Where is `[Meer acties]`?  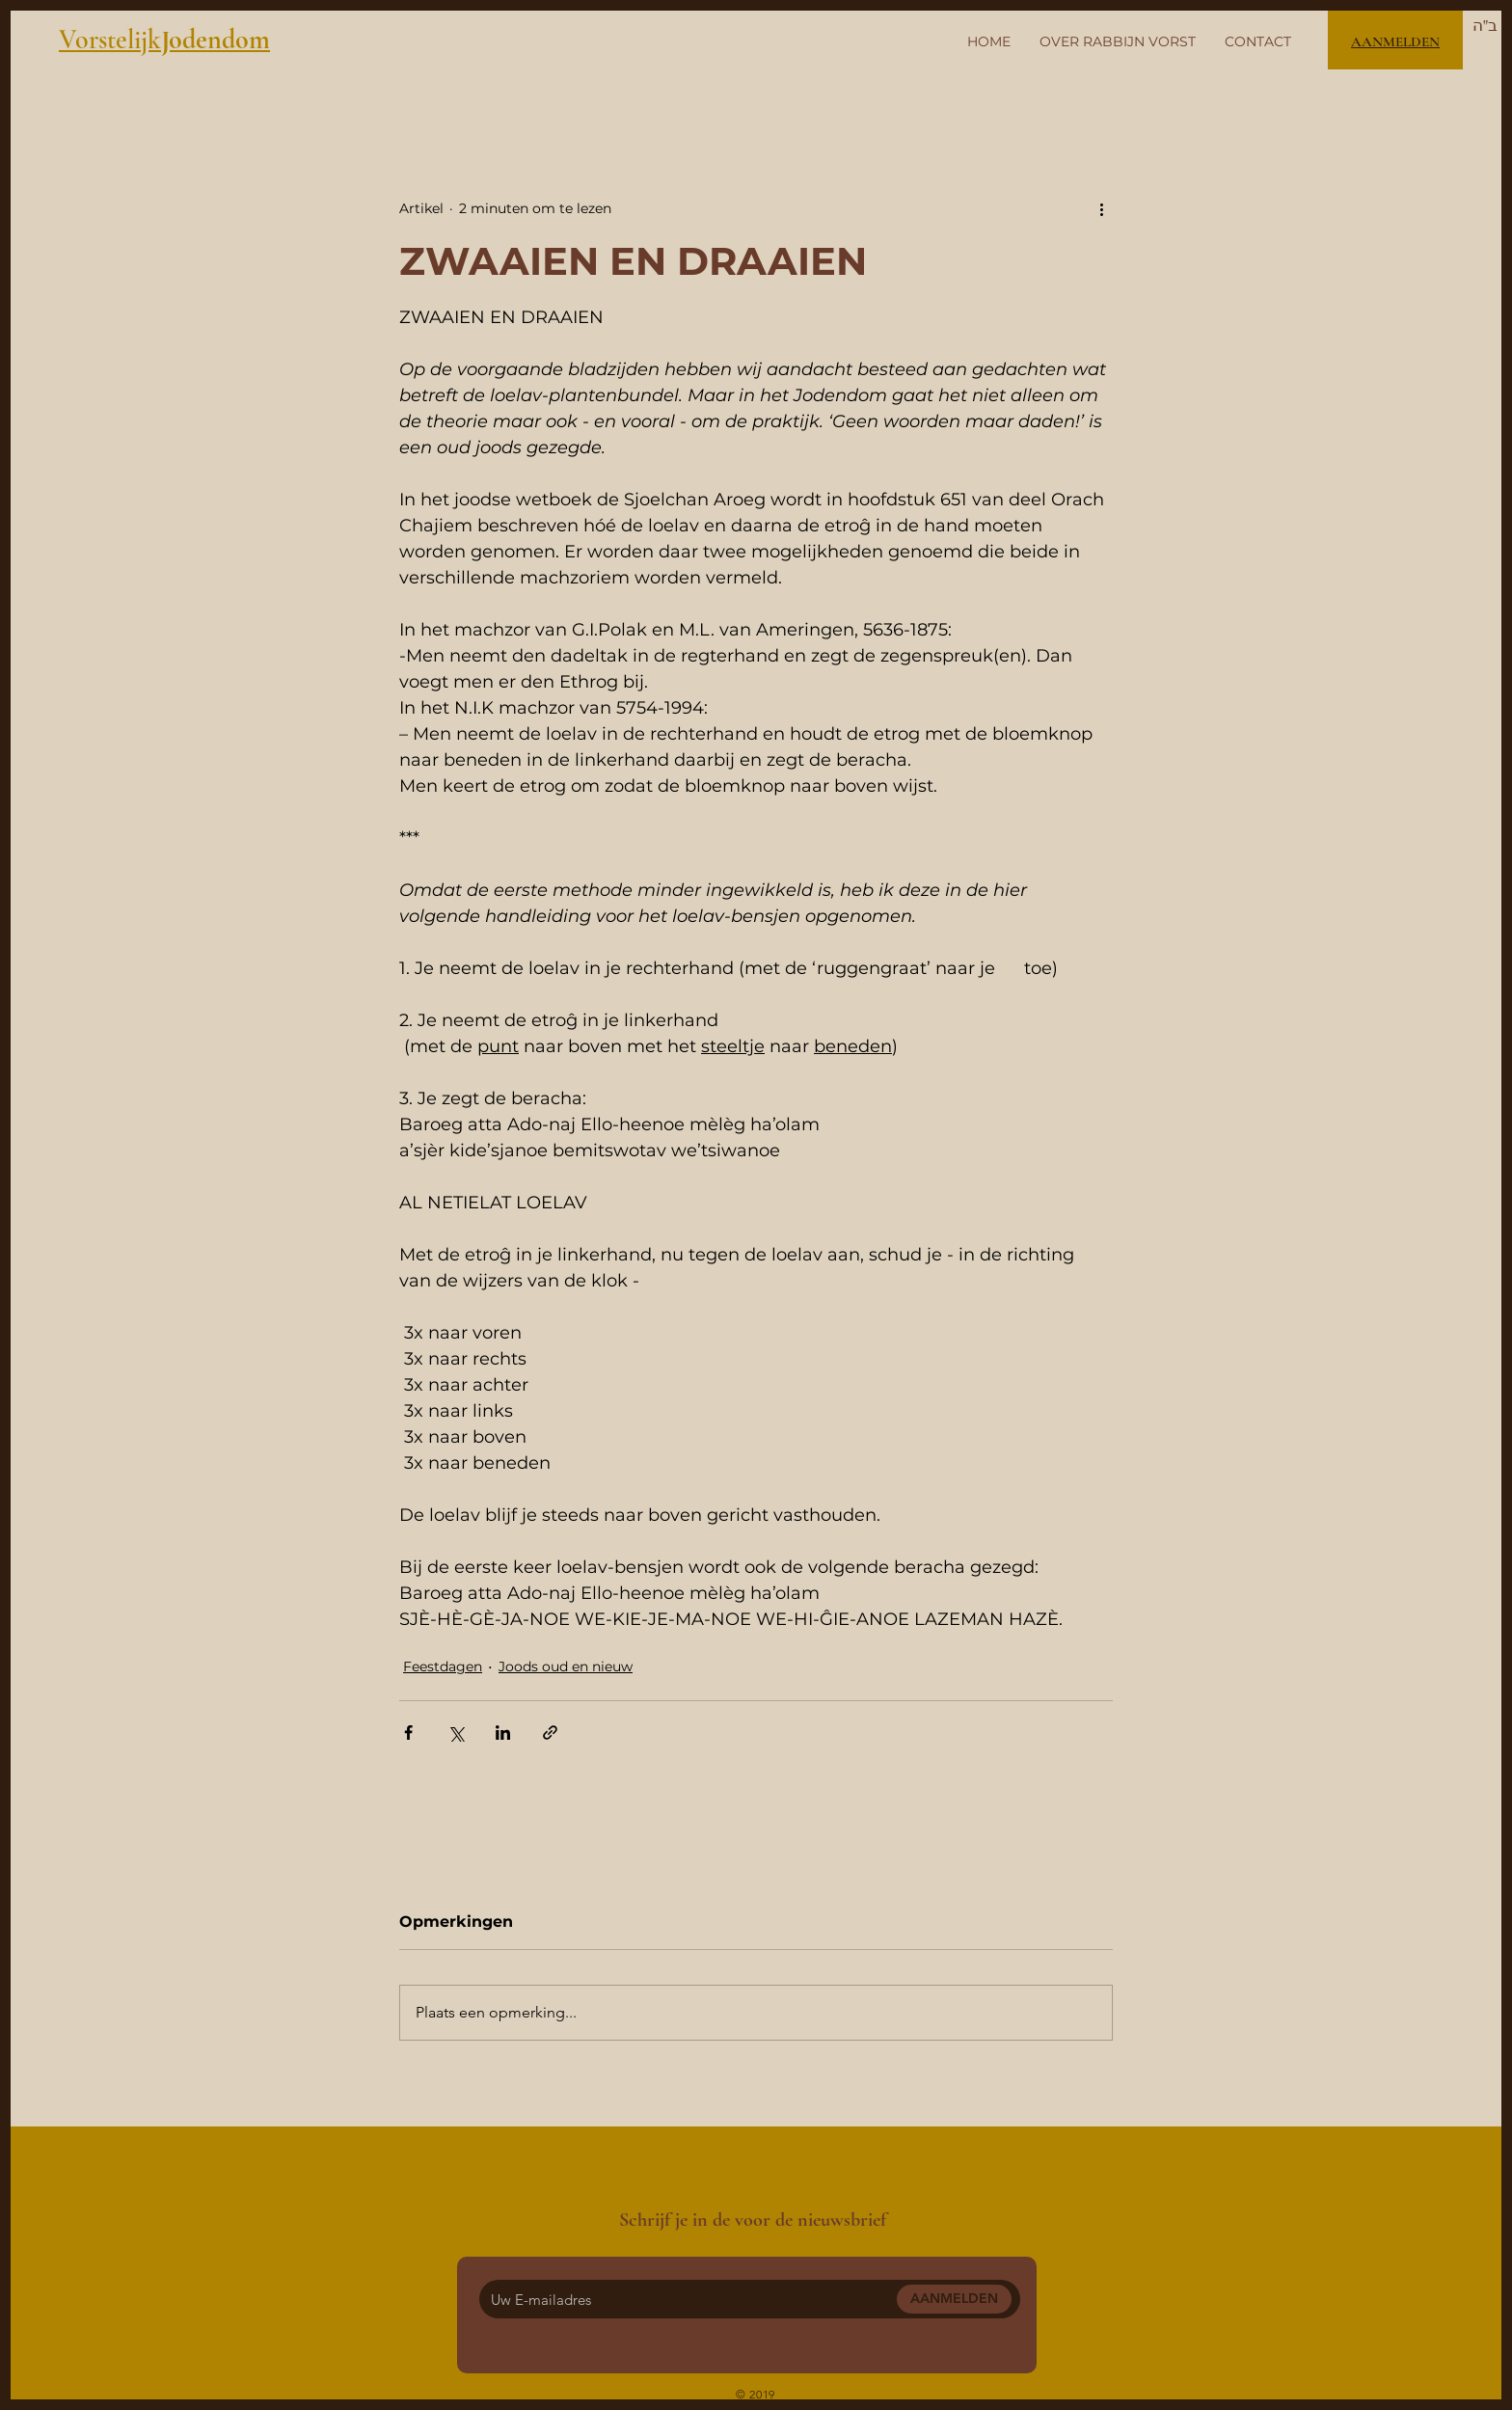
[Meer acties] is located at coordinates (1101, 208).